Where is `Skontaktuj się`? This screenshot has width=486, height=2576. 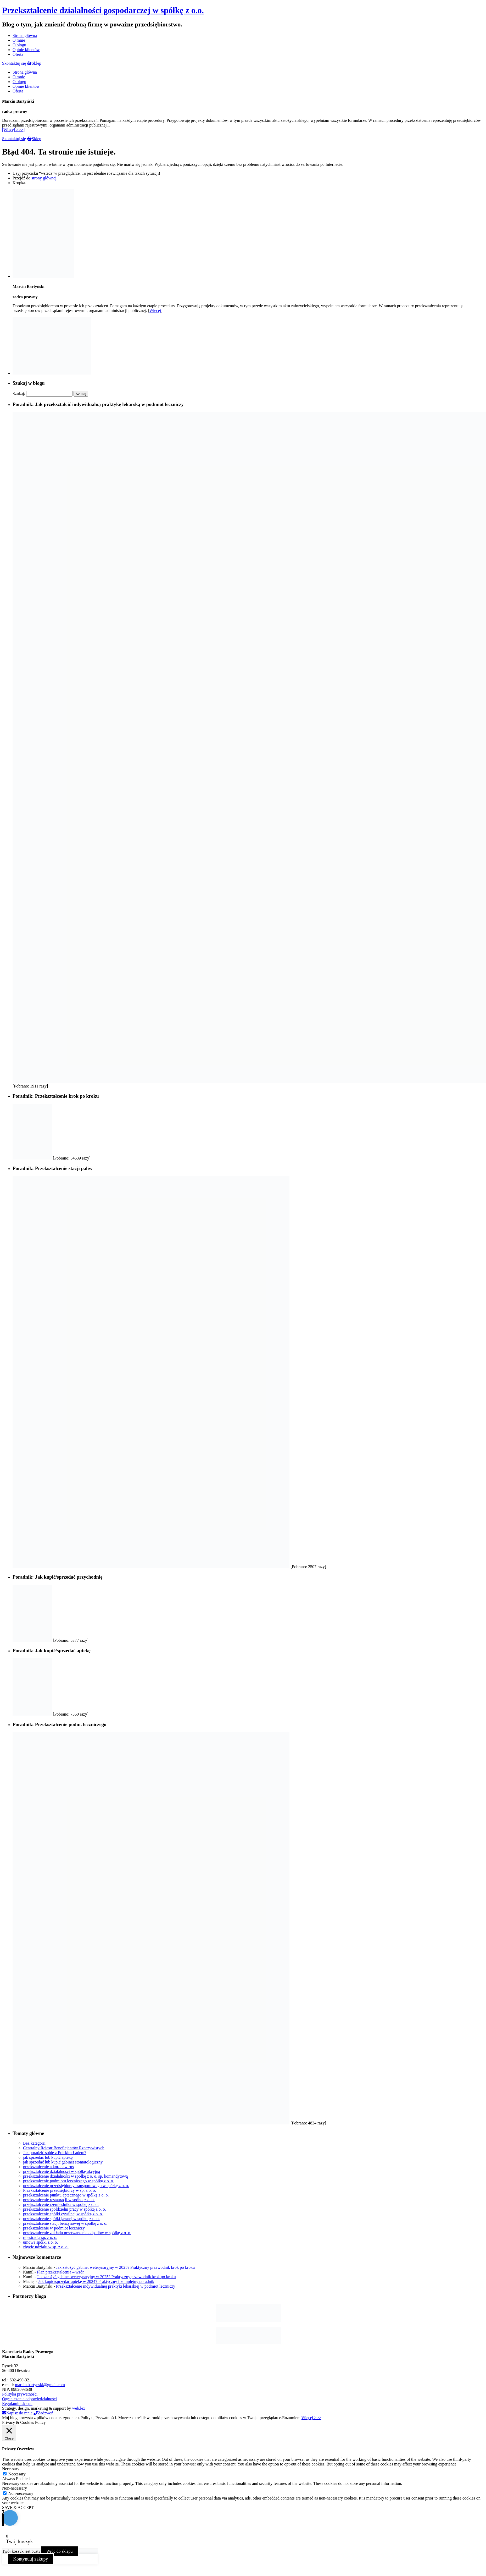 Skontaktuj się is located at coordinates (14, 63).